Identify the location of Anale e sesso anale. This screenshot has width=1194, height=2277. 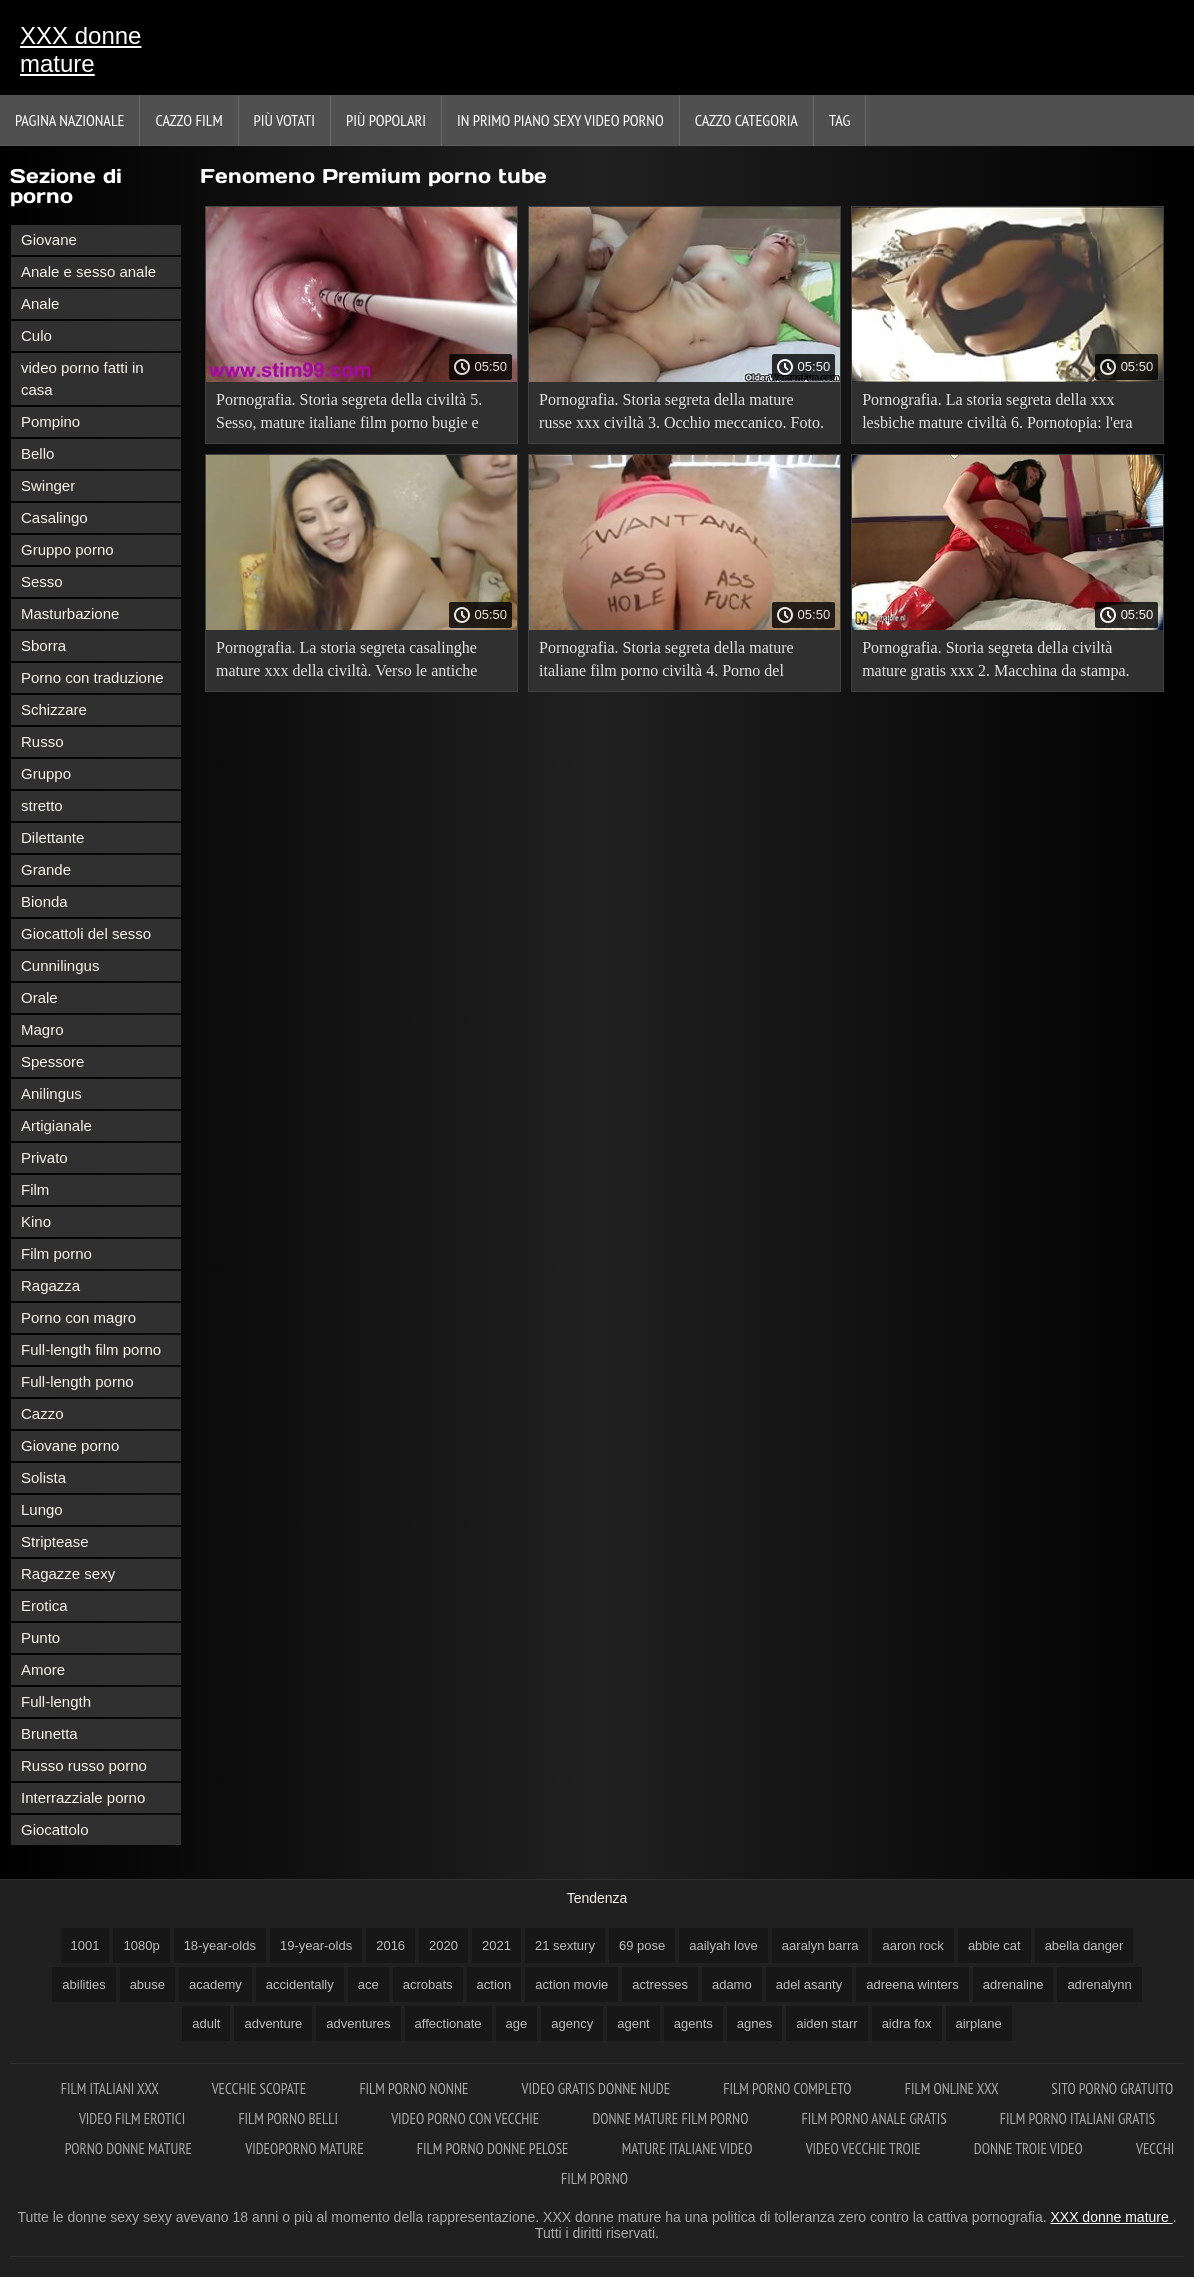
(88, 271).